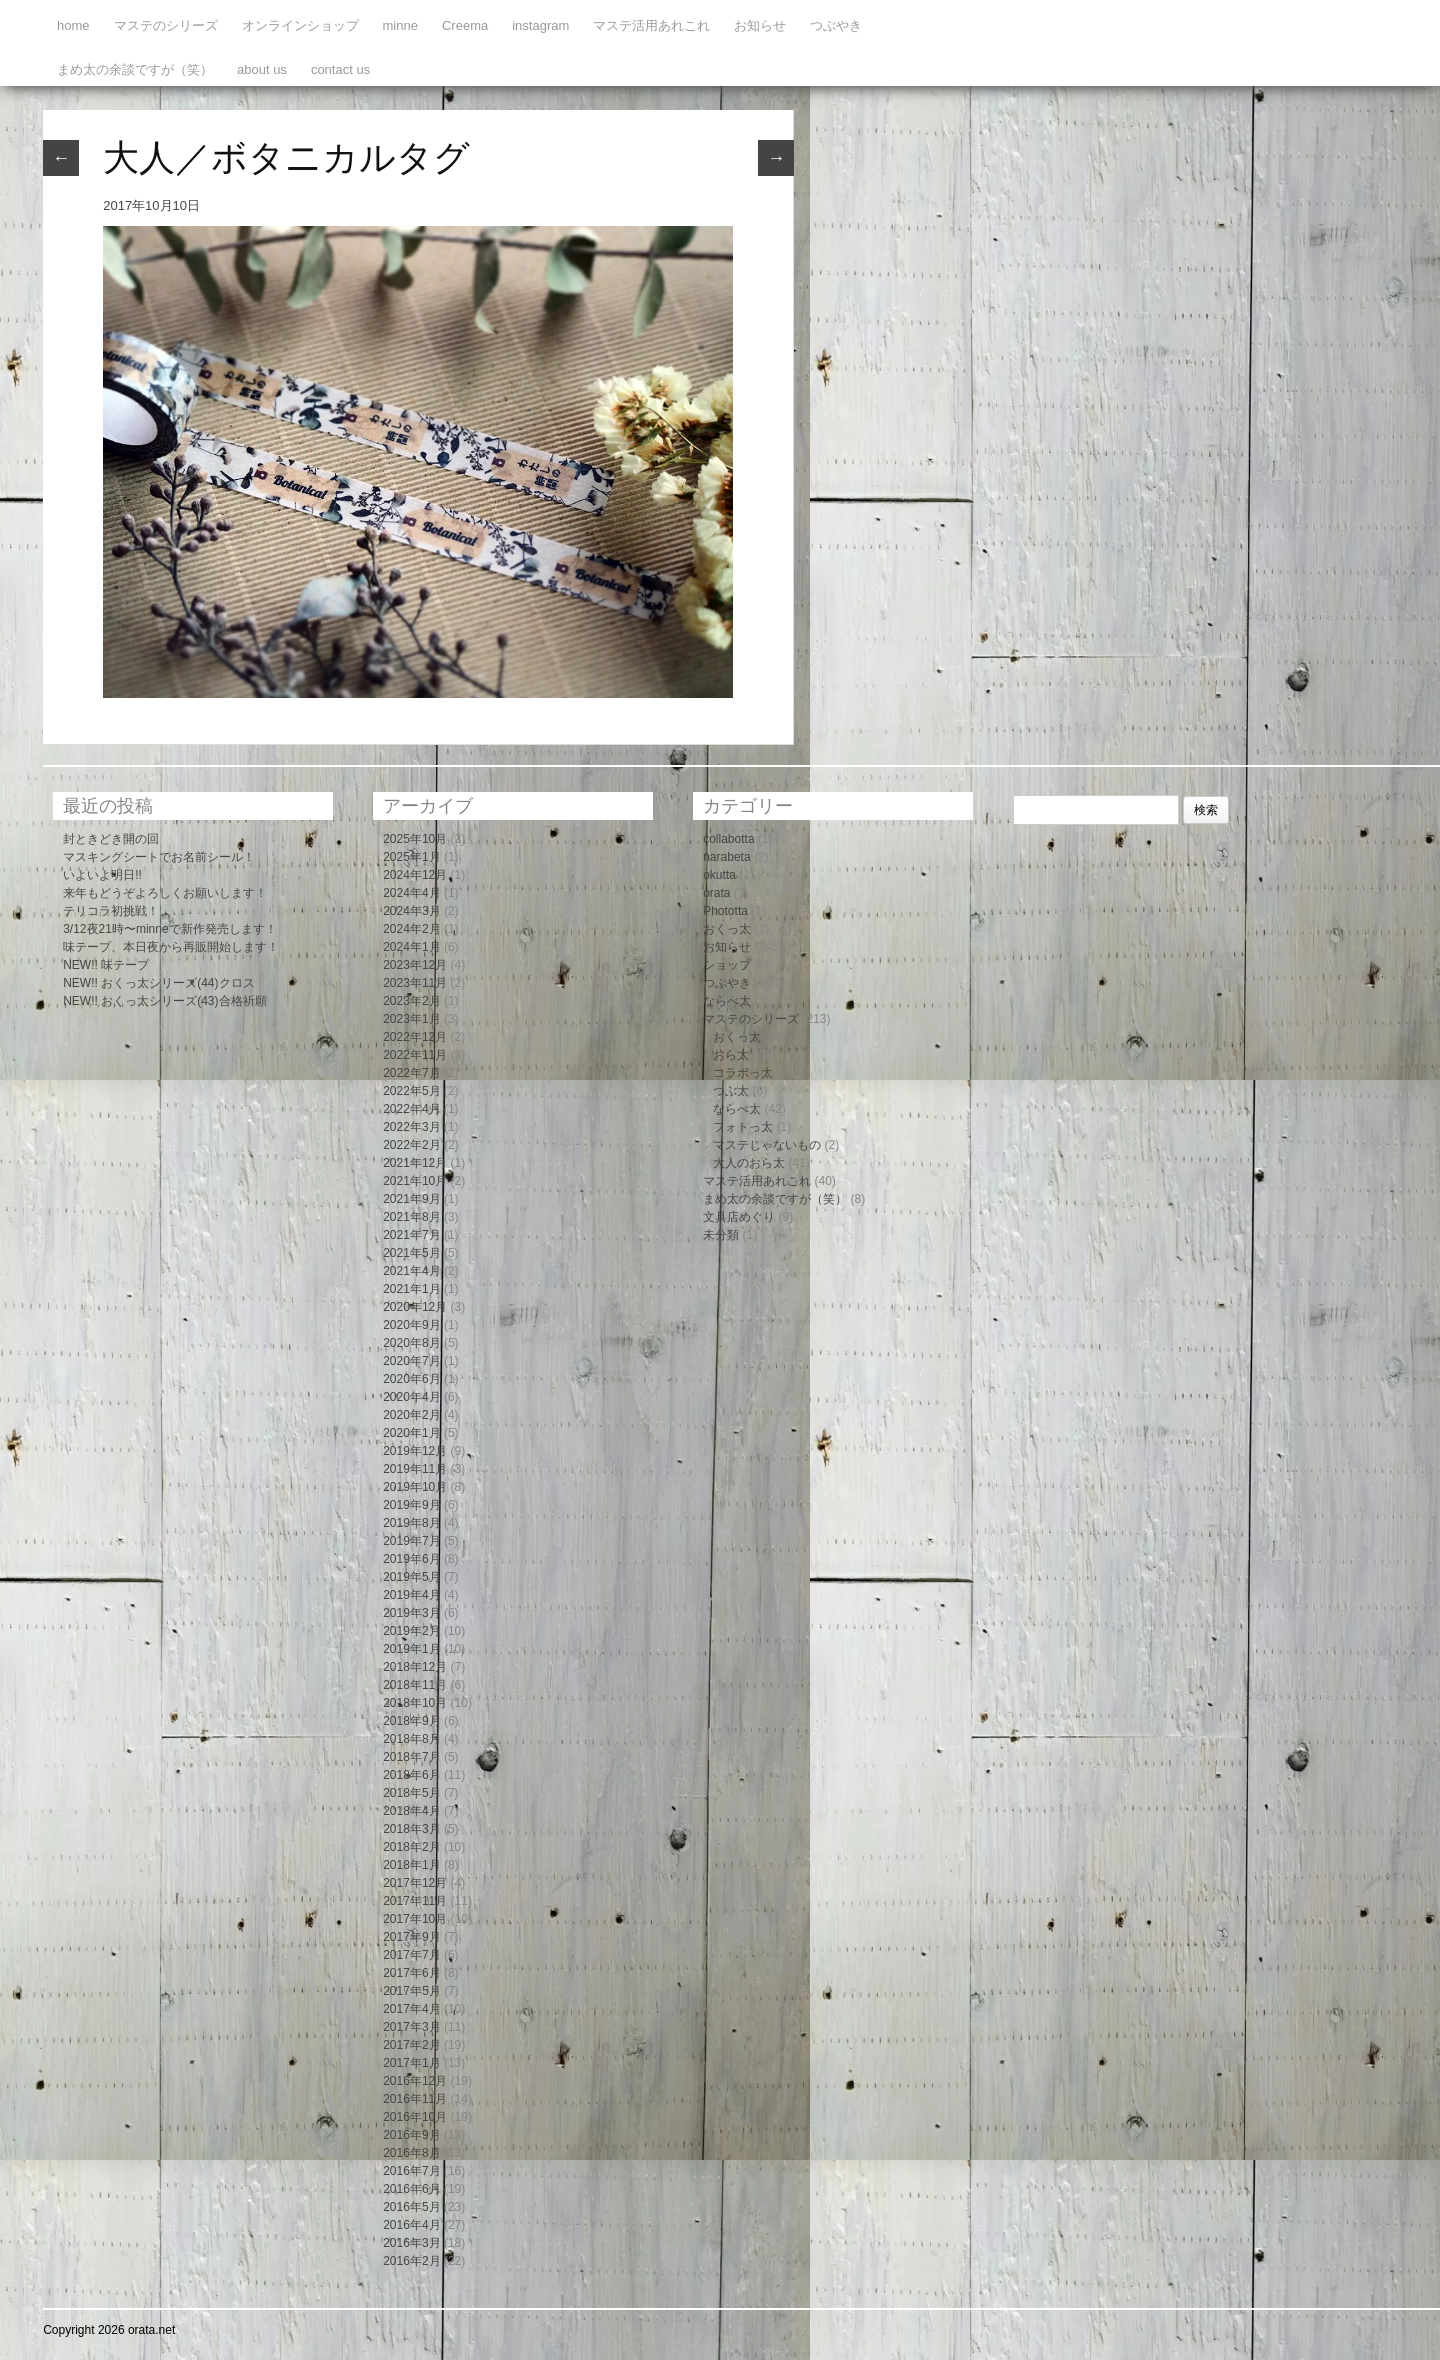 The width and height of the screenshot is (1440, 2360). Describe the element at coordinates (411, 1577) in the screenshot. I see `2019年5月` at that location.